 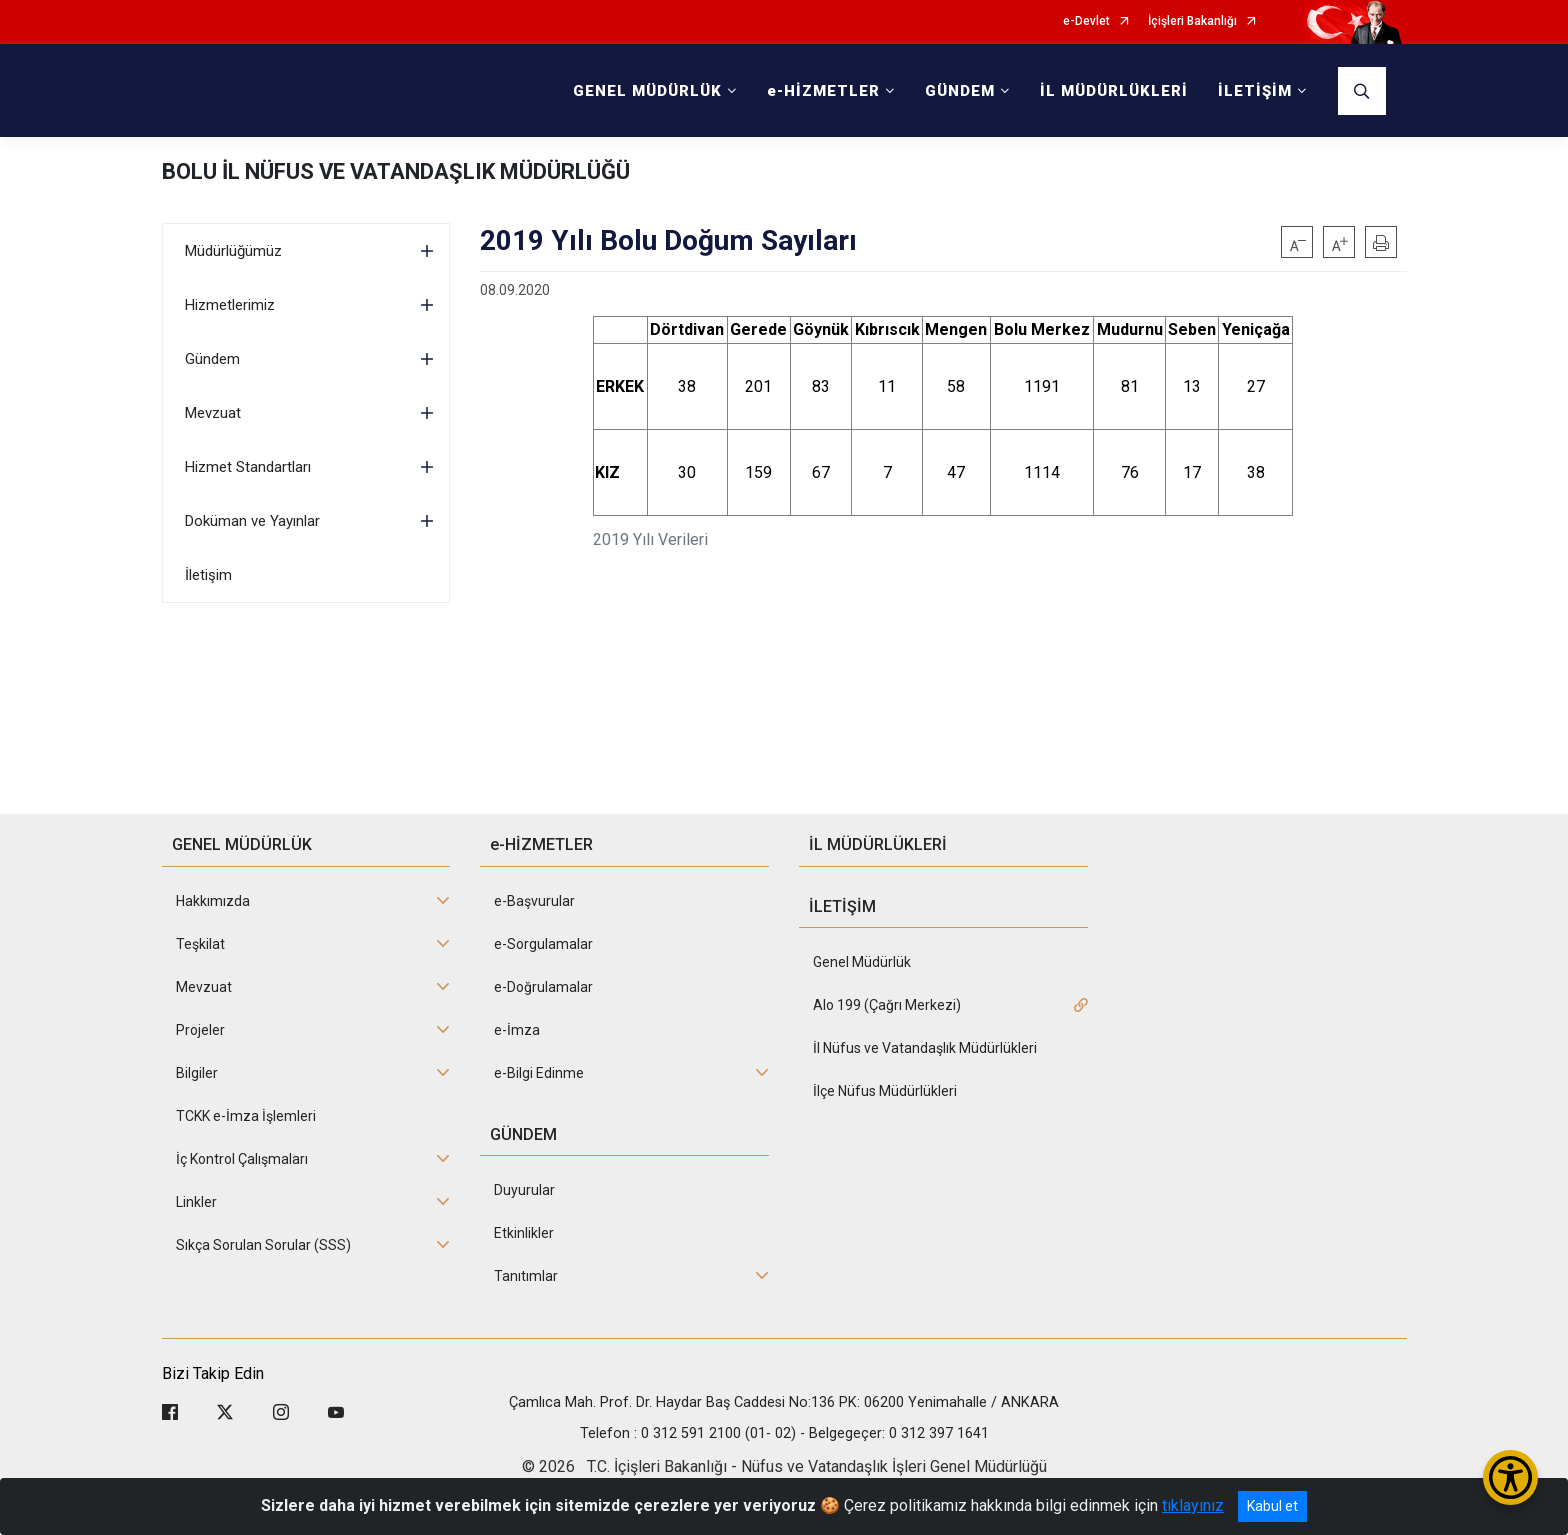 What do you see at coordinates (524, 1190) in the screenshot?
I see `Duyurular` at bounding box center [524, 1190].